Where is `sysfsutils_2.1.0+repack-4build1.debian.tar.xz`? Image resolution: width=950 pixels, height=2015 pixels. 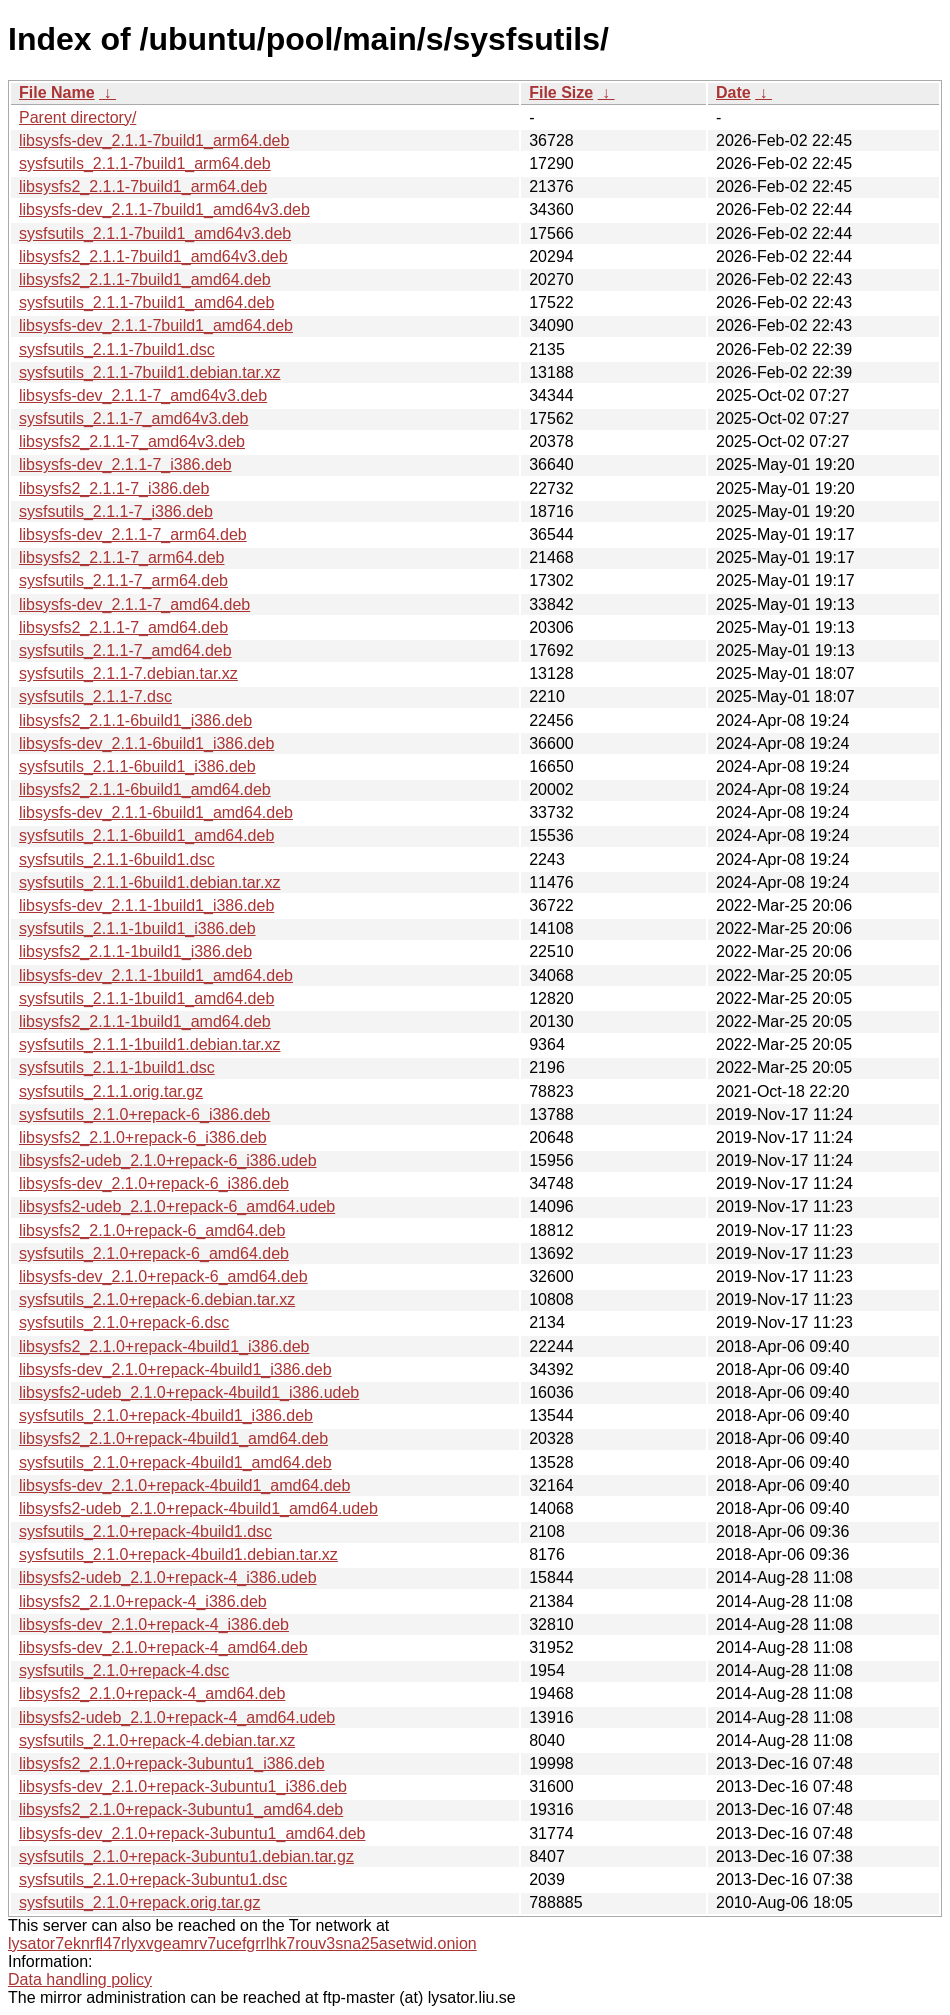
sysfsutils_2.1.0+repack-4build1.debian.tar.xz is located at coordinates (178, 1554).